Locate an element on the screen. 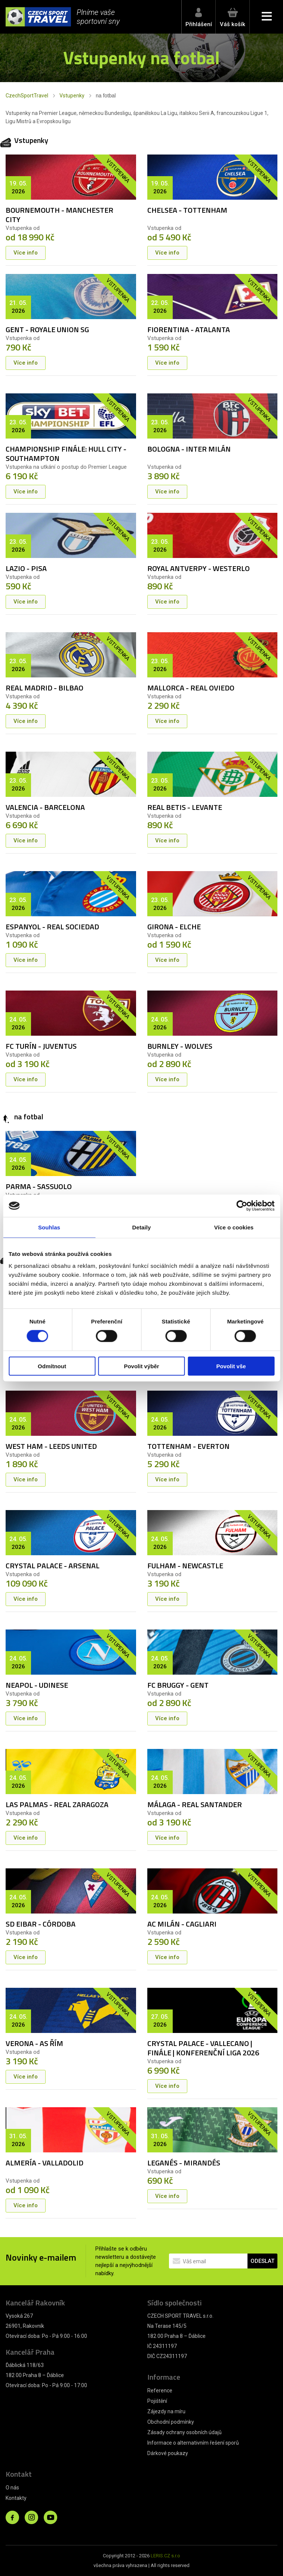  MALLORCA - REAL OVIEDO is located at coordinates (190, 687).